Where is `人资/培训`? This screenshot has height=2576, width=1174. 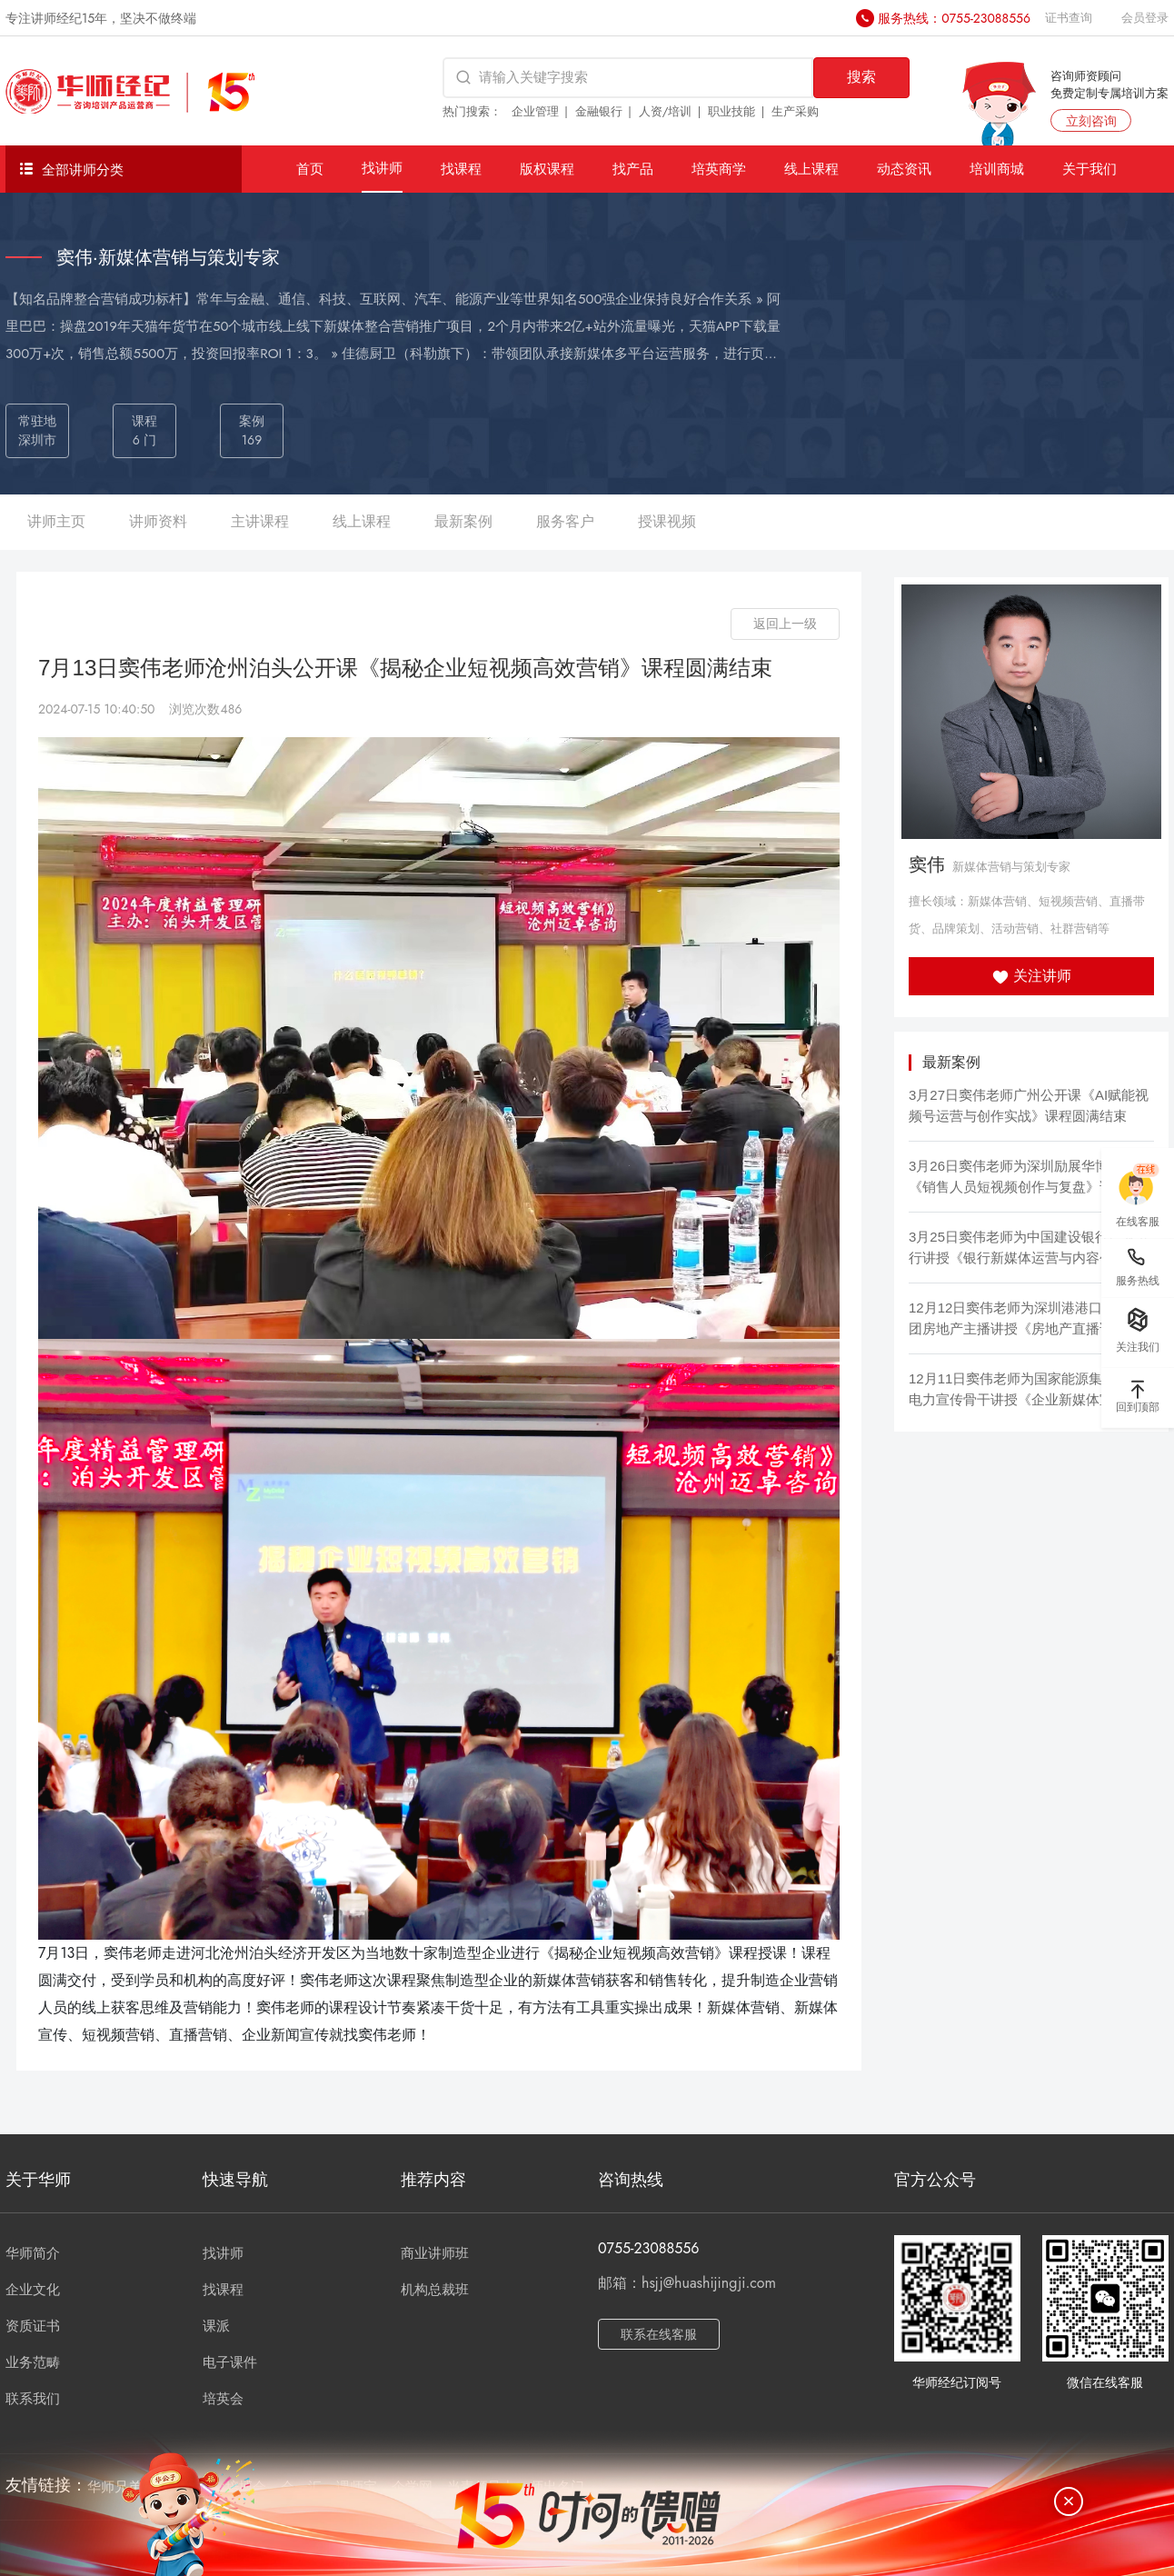 人资/培训 is located at coordinates (665, 111).